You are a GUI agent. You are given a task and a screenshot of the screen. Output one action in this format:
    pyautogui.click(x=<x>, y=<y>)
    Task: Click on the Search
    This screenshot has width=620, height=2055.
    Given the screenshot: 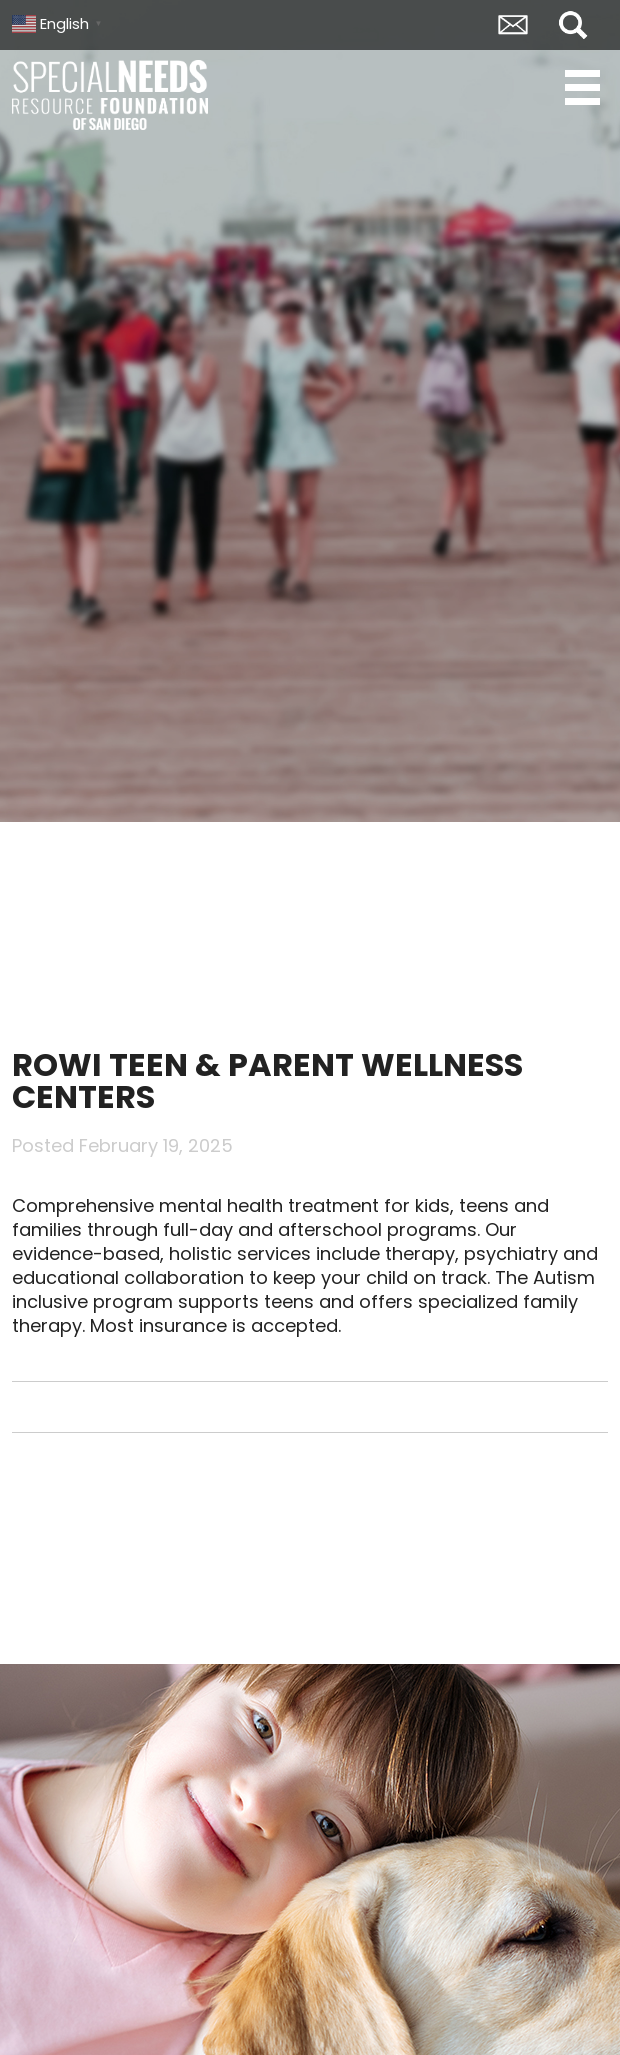 What is the action you would take?
    pyautogui.click(x=573, y=25)
    